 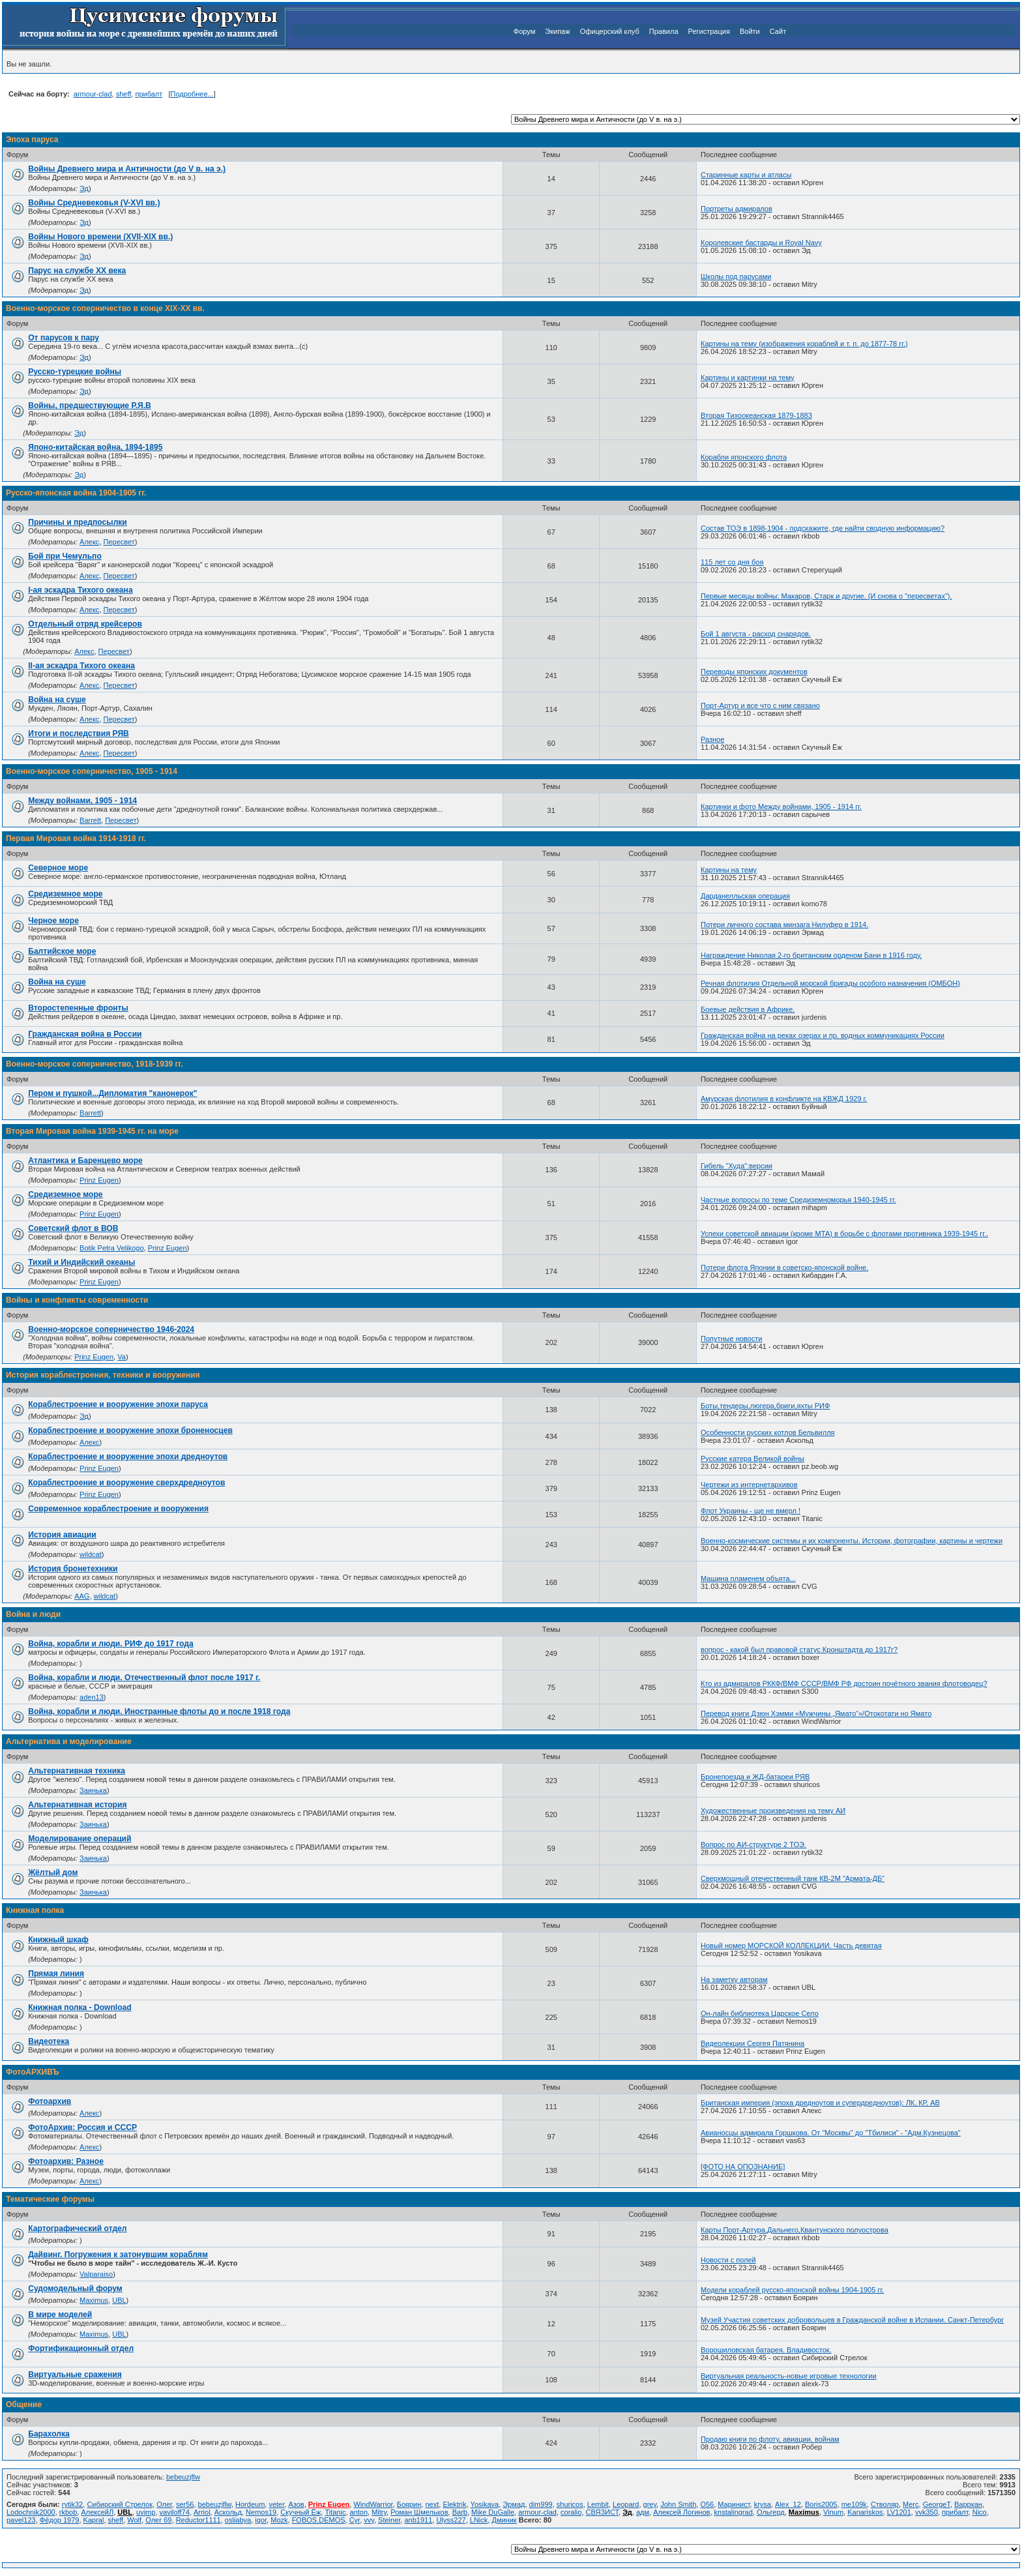 I want to click on Maximus, so click(x=94, y=2300).